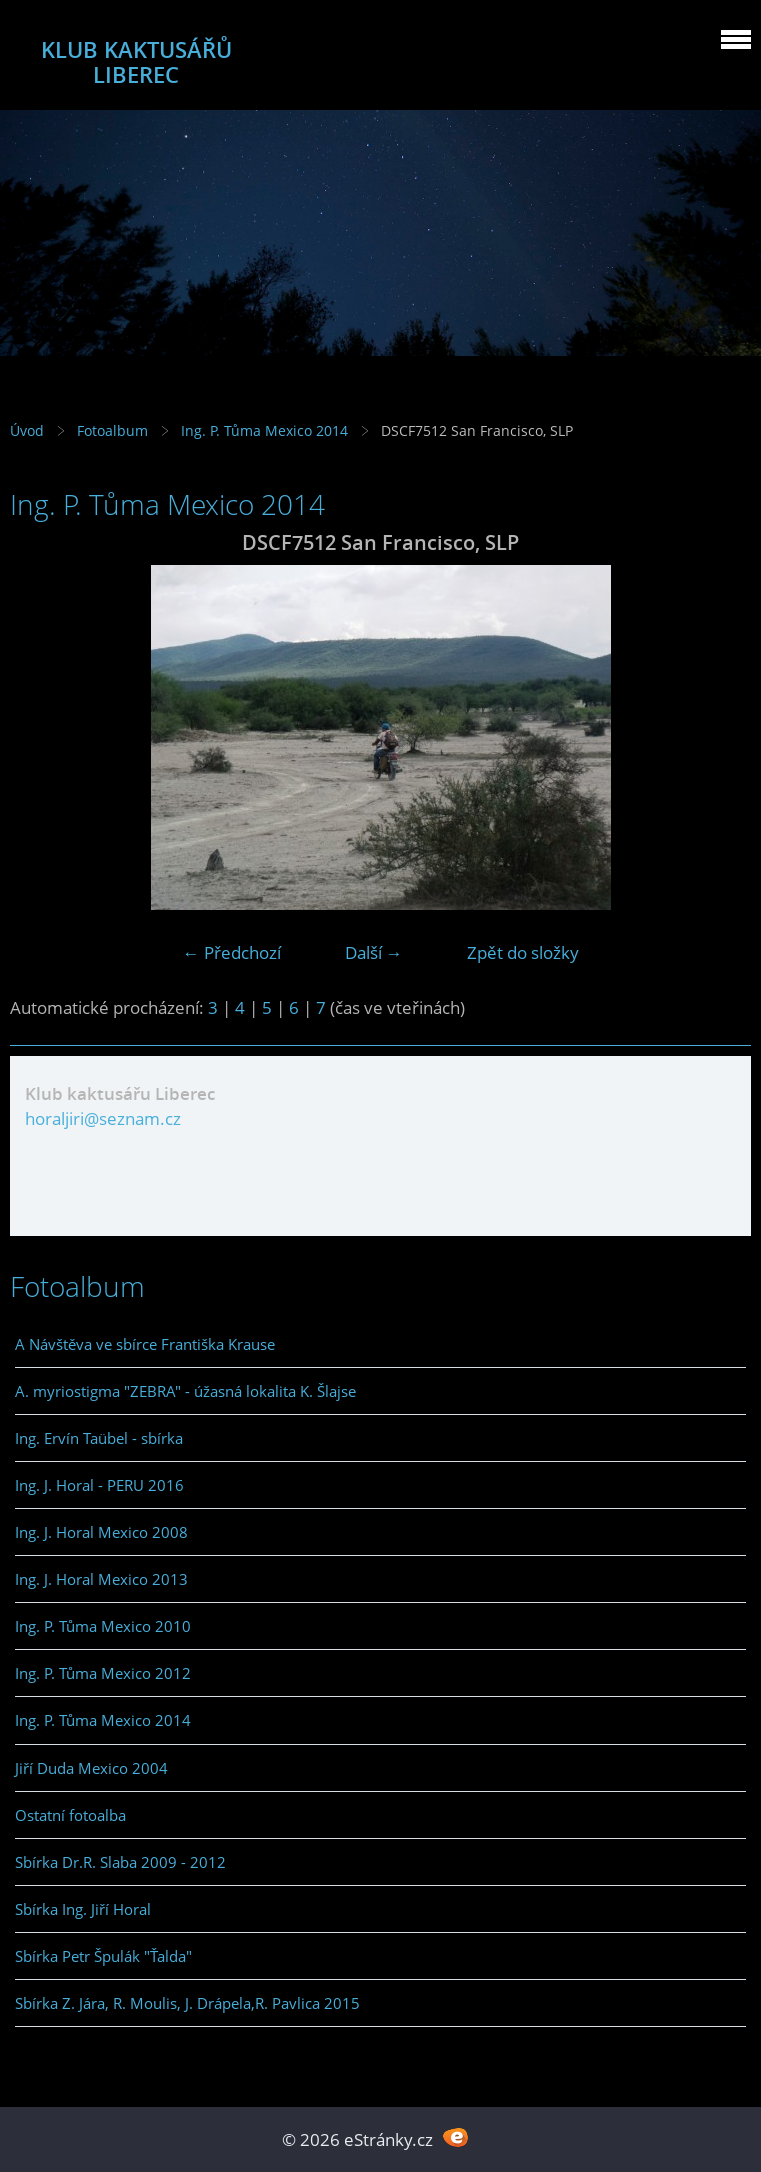  Describe the element at coordinates (101, 1579) in the screenshot. I see `Ing. J. Horal Mexico 2013` at that location.